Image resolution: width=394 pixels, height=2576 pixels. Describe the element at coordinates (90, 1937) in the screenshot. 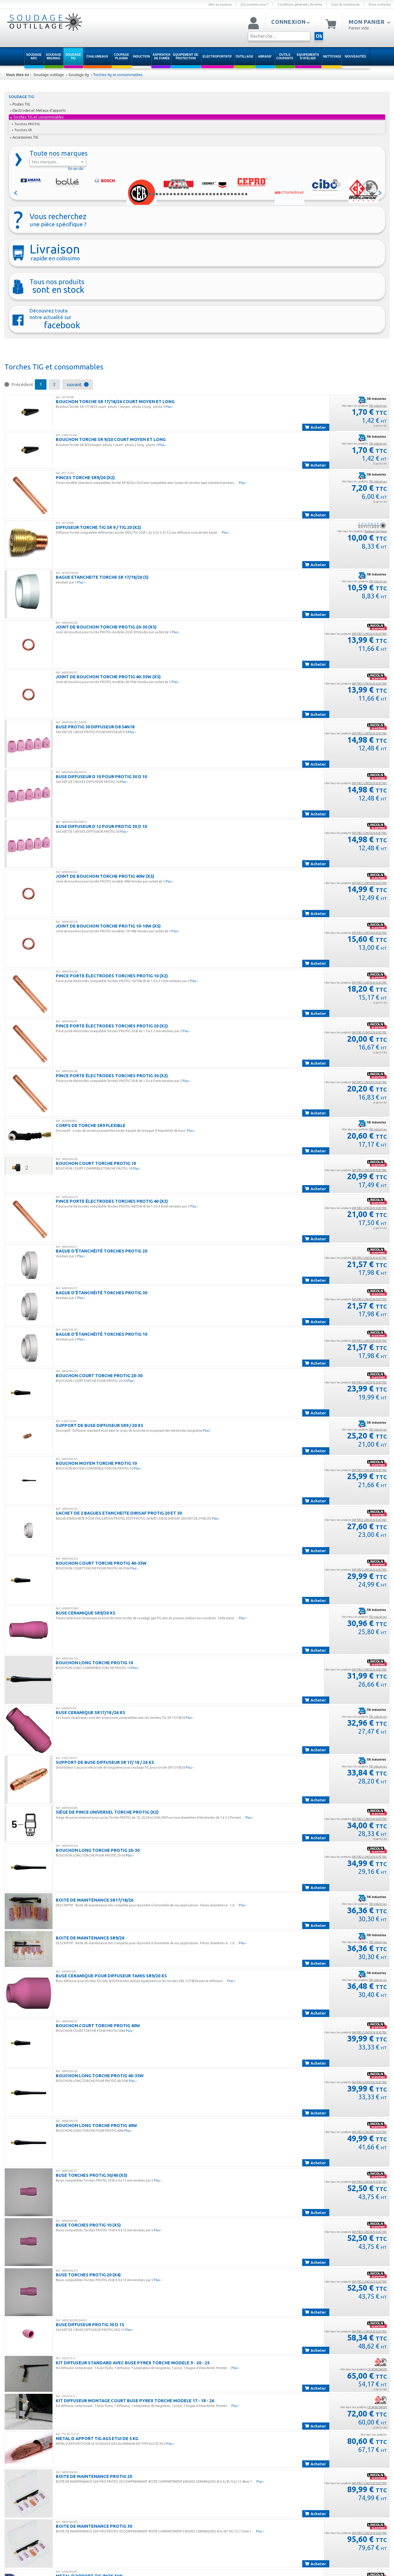

I see `BOITE DE MAINTENANCE SR9/20` at that location.